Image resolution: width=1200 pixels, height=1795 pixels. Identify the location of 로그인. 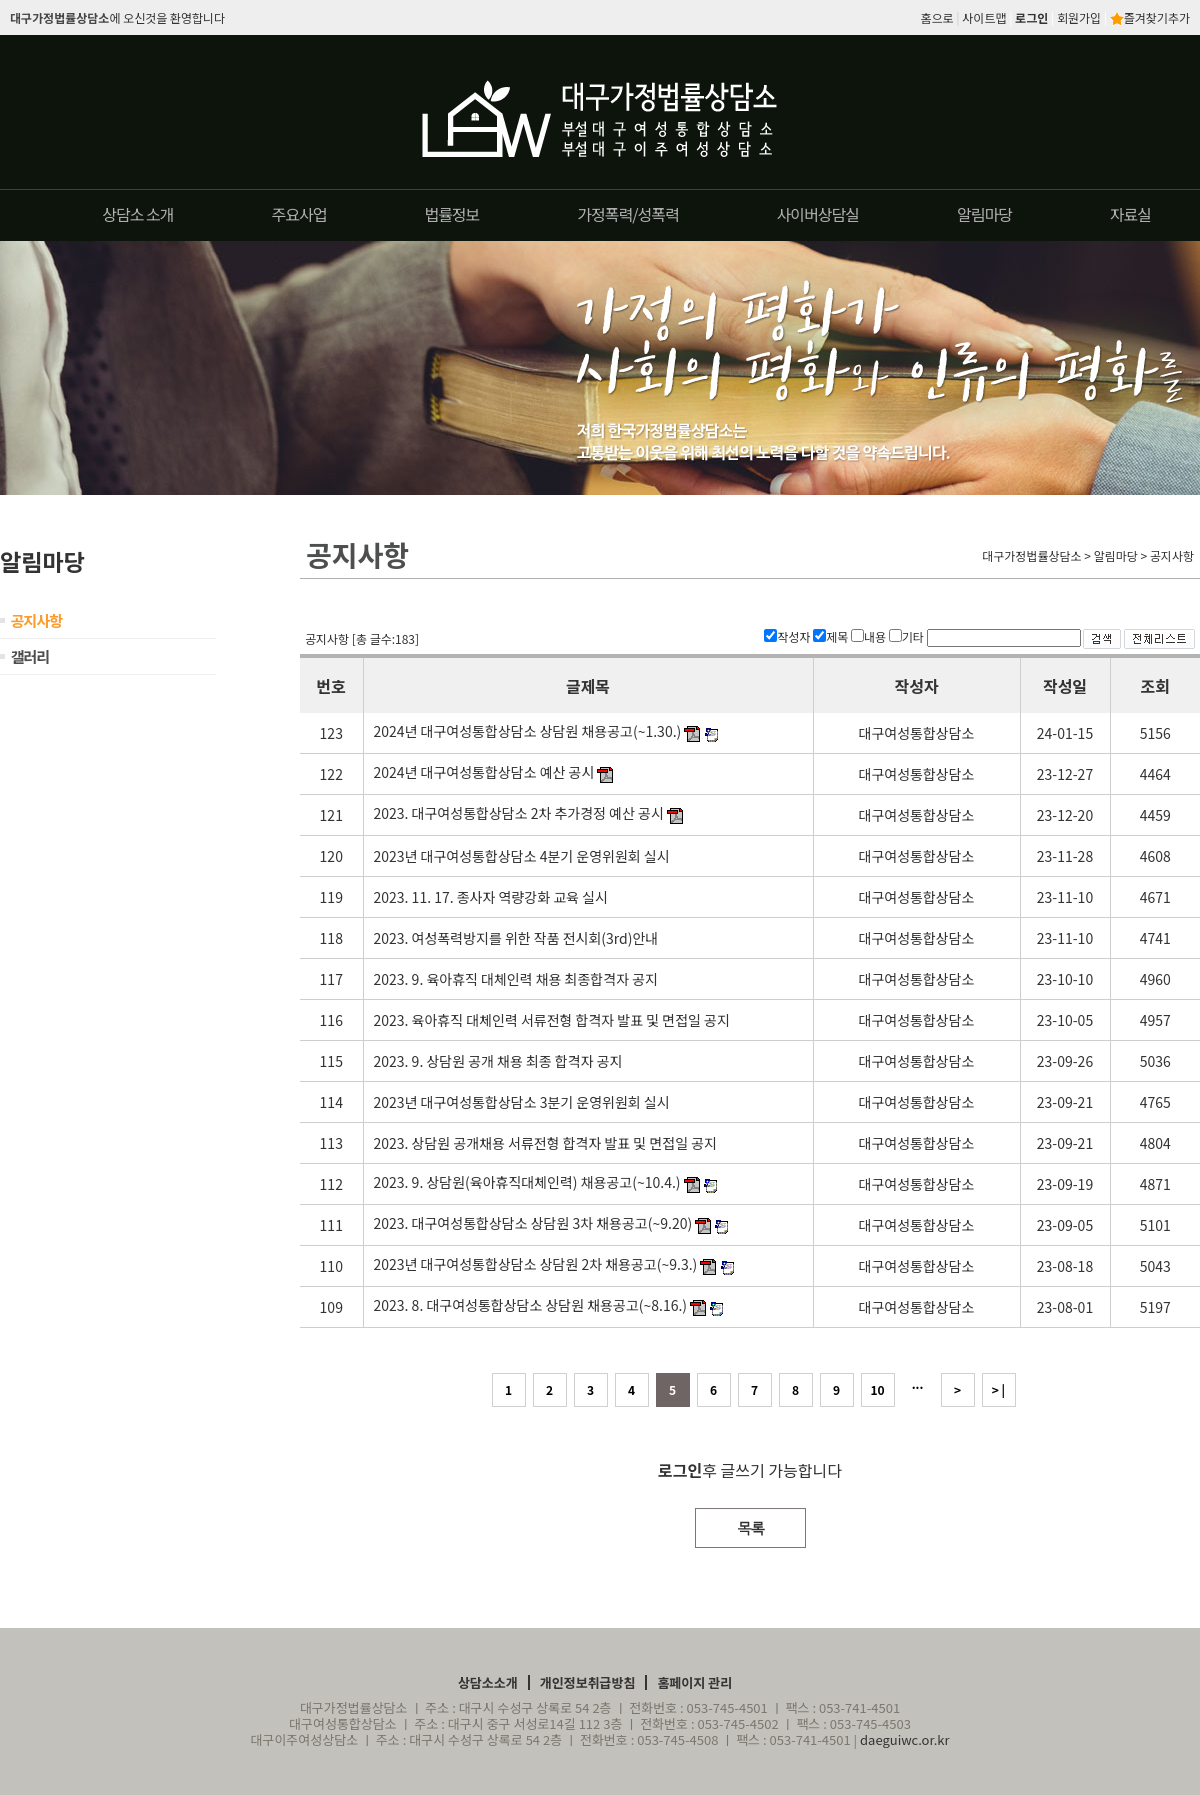
(1031, 17).